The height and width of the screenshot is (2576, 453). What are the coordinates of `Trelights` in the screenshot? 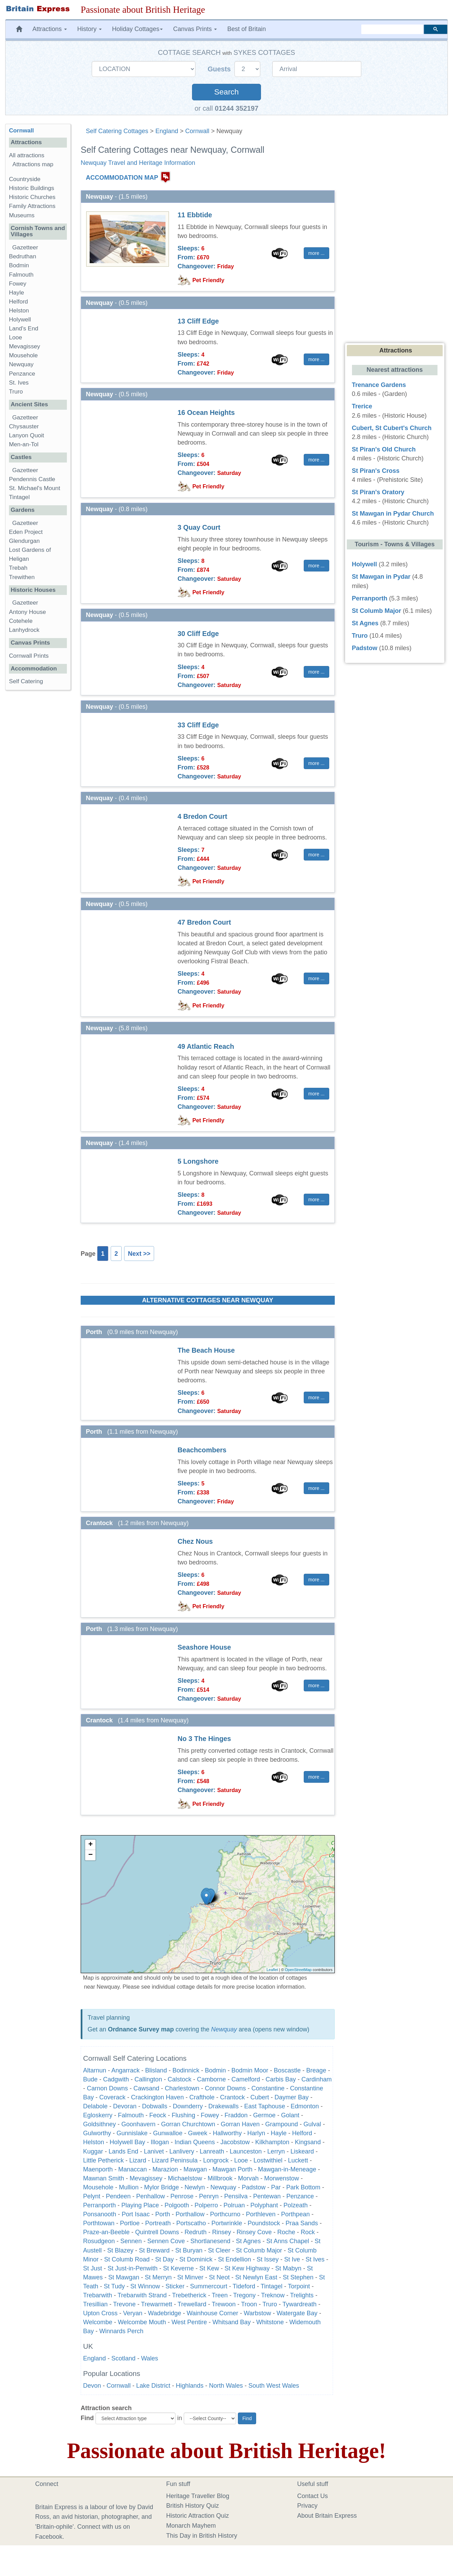 It's located at (301, 2295).